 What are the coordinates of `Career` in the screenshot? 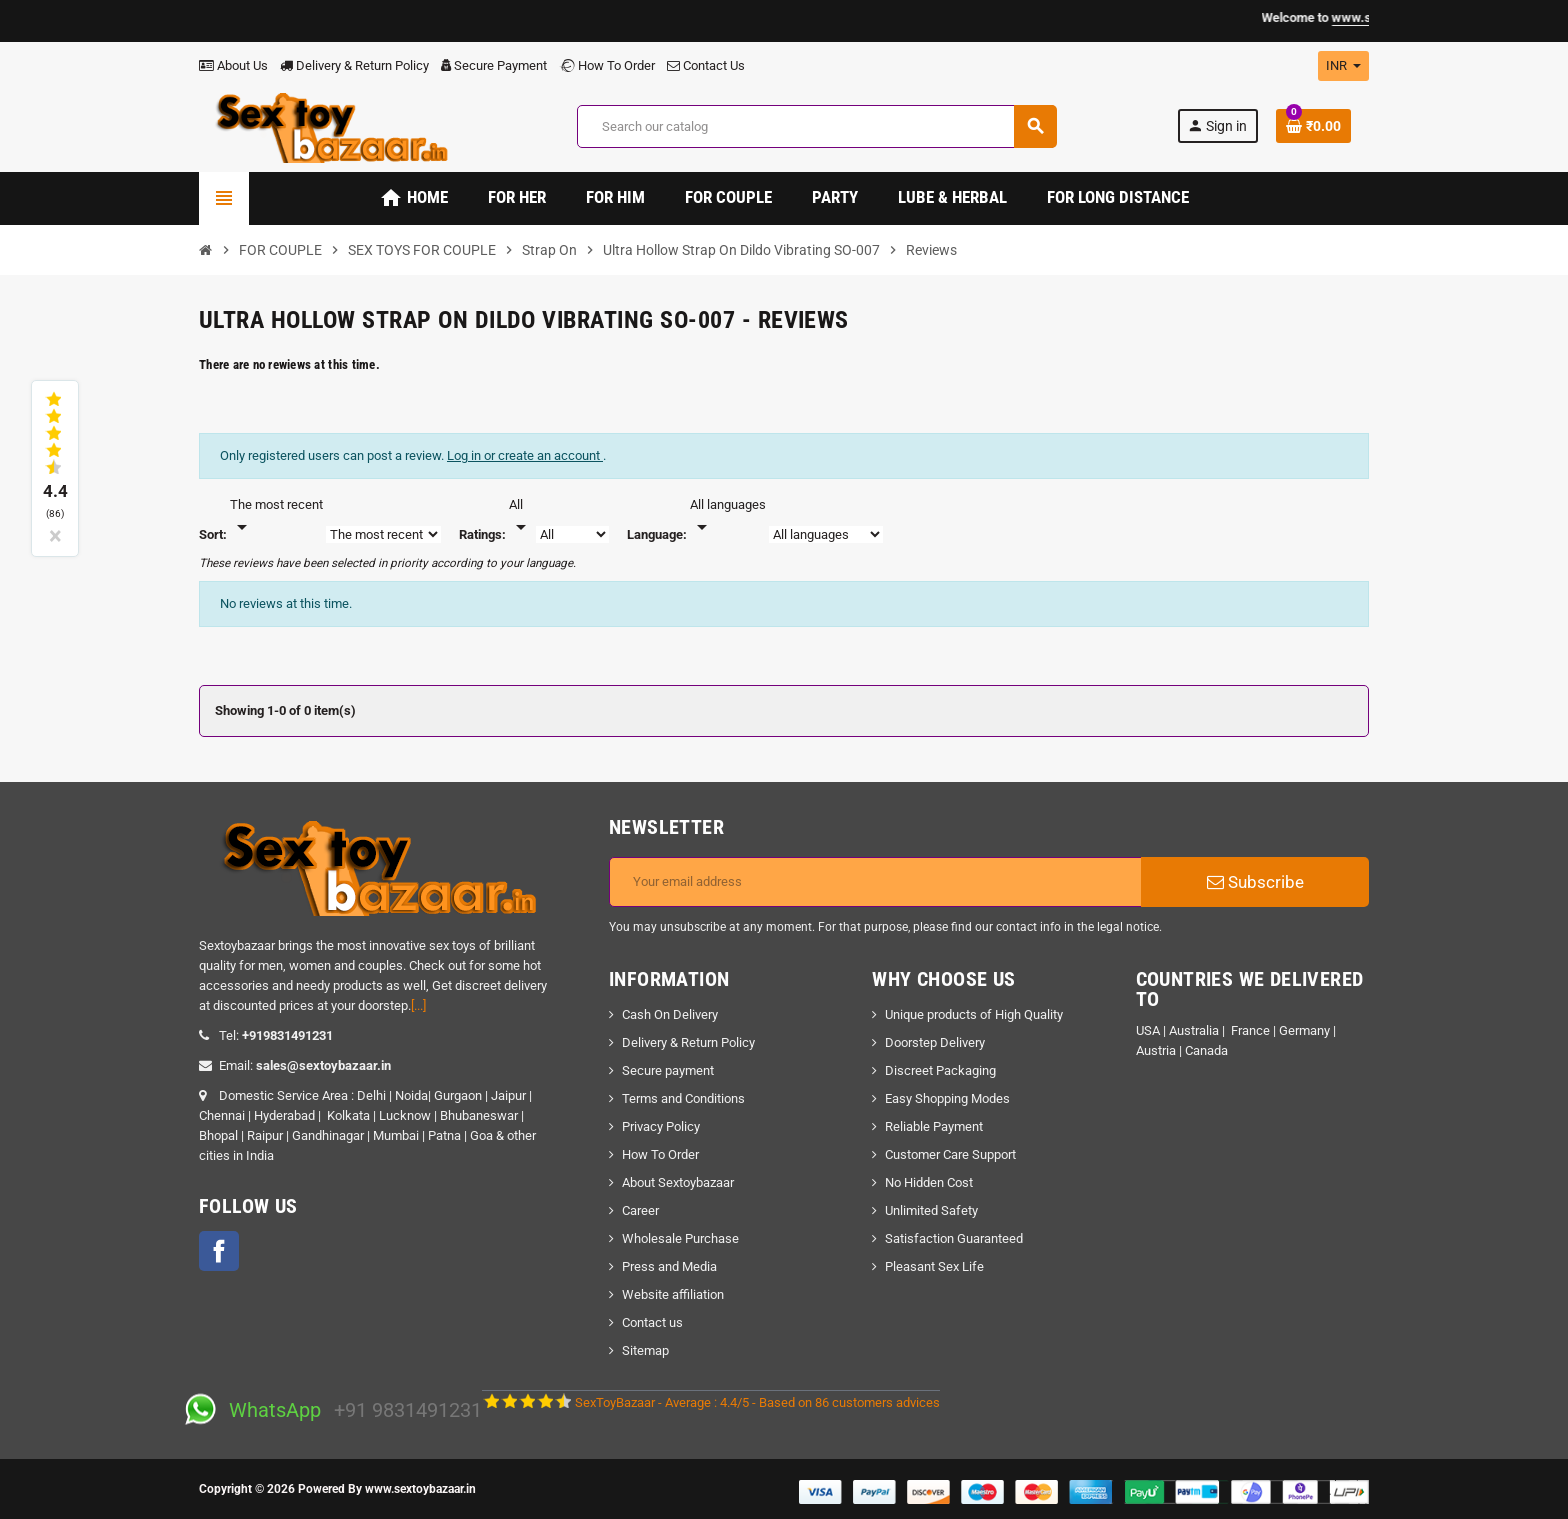 It's located at (640, 1210).